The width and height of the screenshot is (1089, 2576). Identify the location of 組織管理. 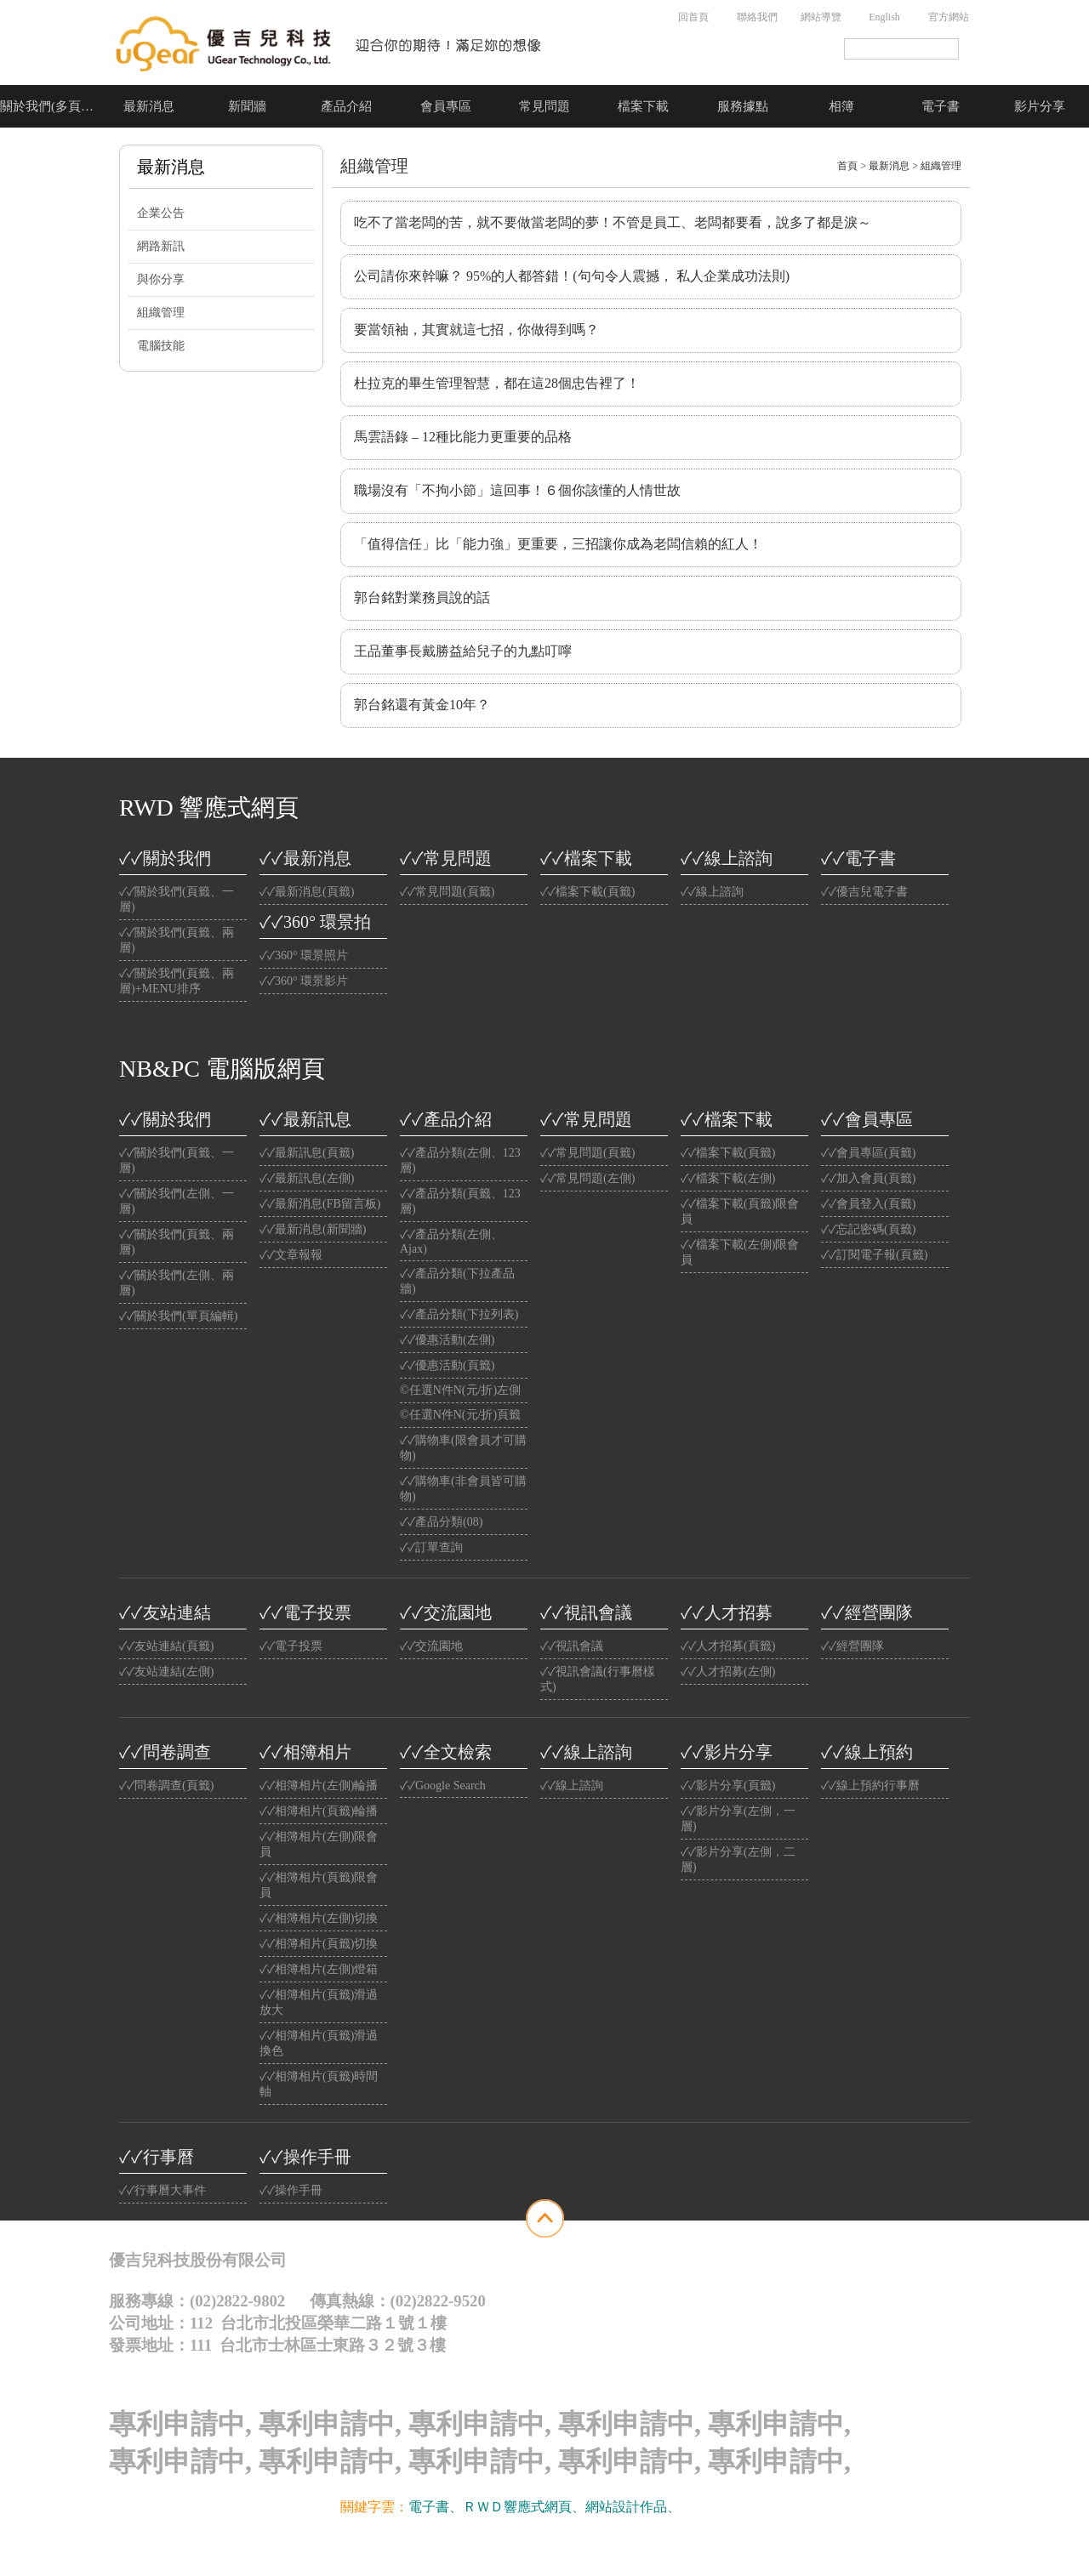
(161, 312).